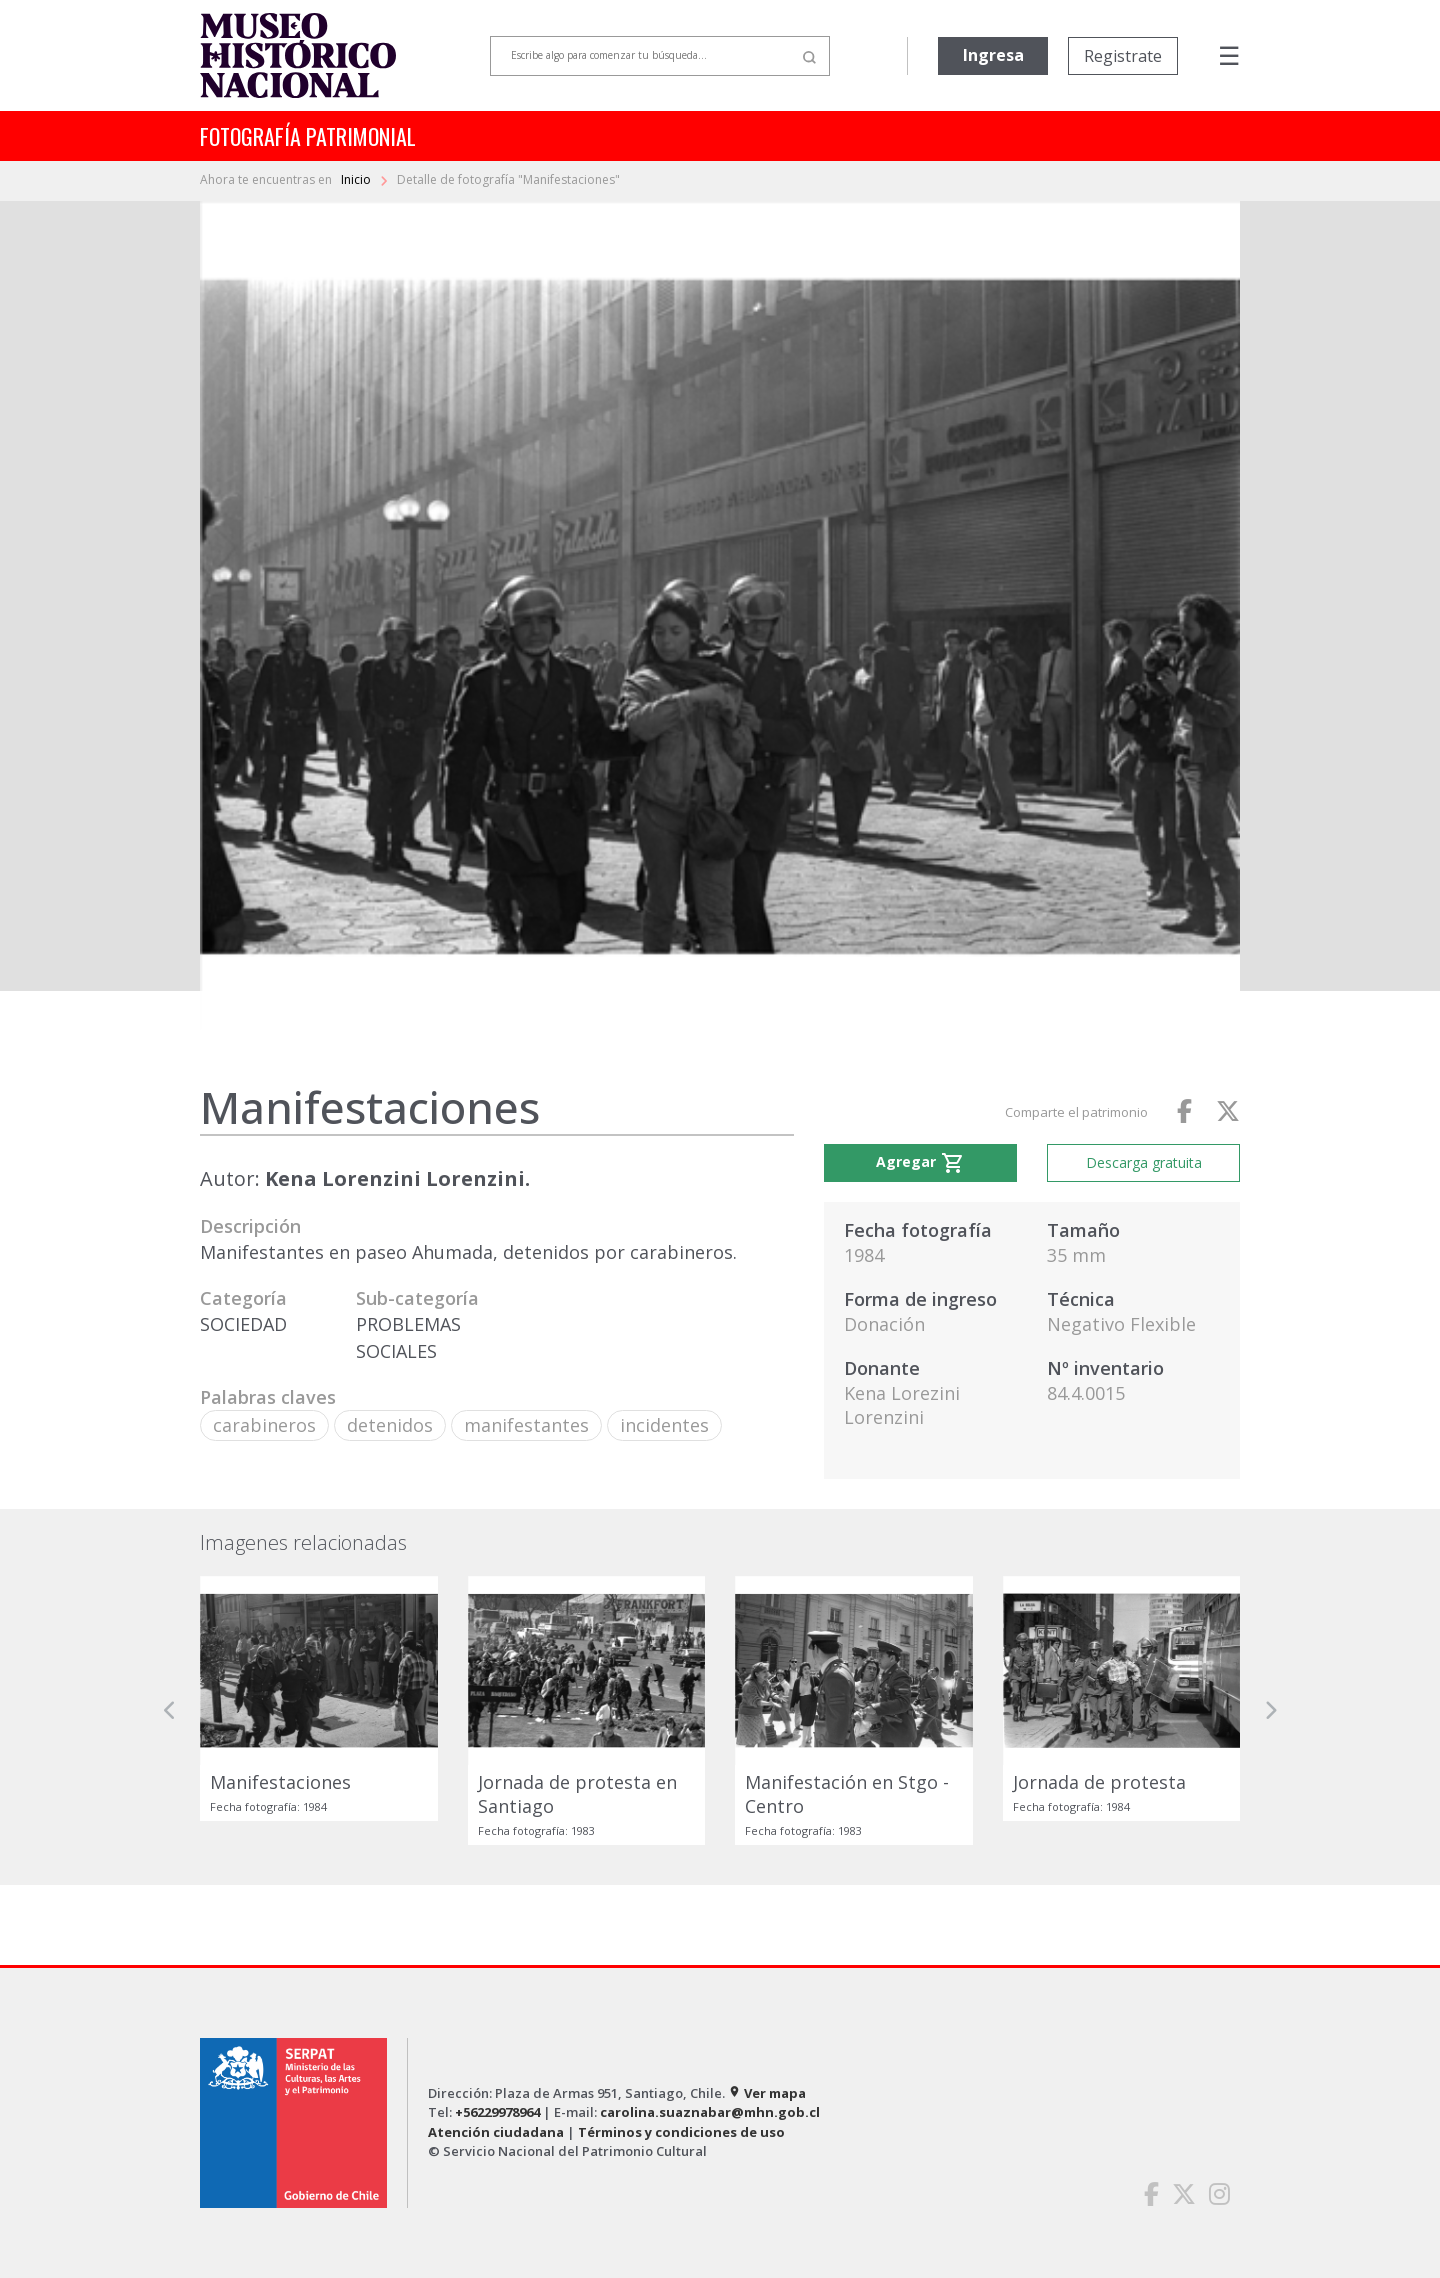  Describe the element at coordinates (1123, 56) in the screenshot. I see `Registrate` at that location.